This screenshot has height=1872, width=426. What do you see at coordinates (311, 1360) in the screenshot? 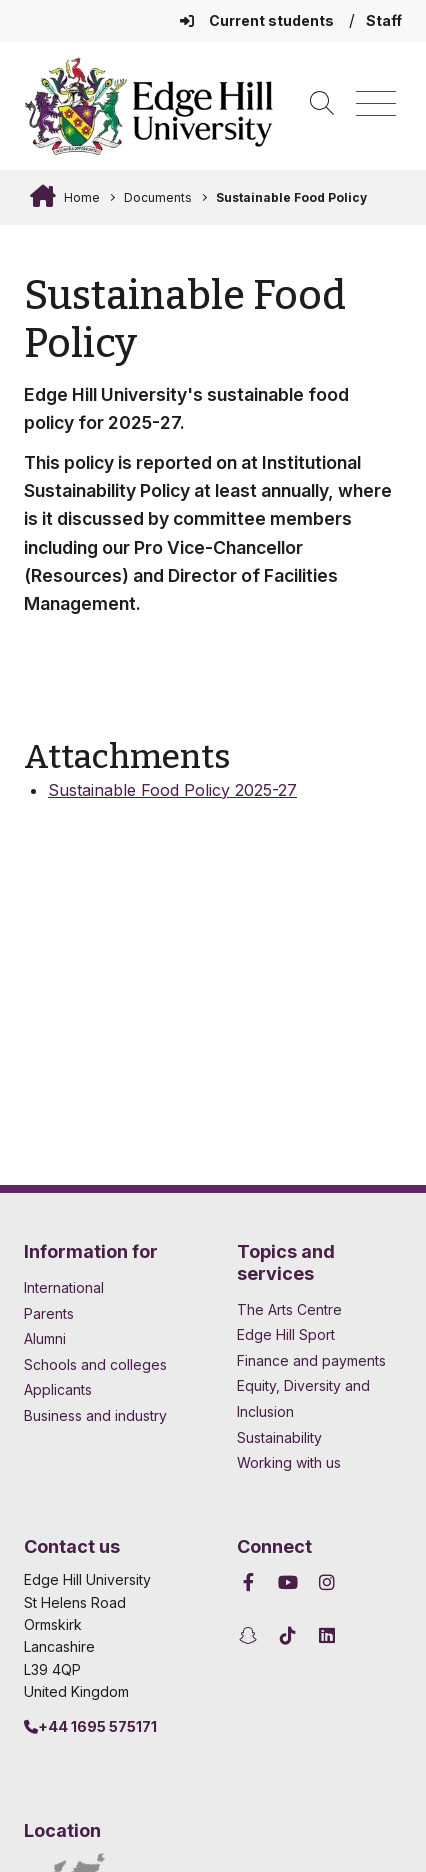
I see `Finance and payments` at bounding box center [311, 1360].